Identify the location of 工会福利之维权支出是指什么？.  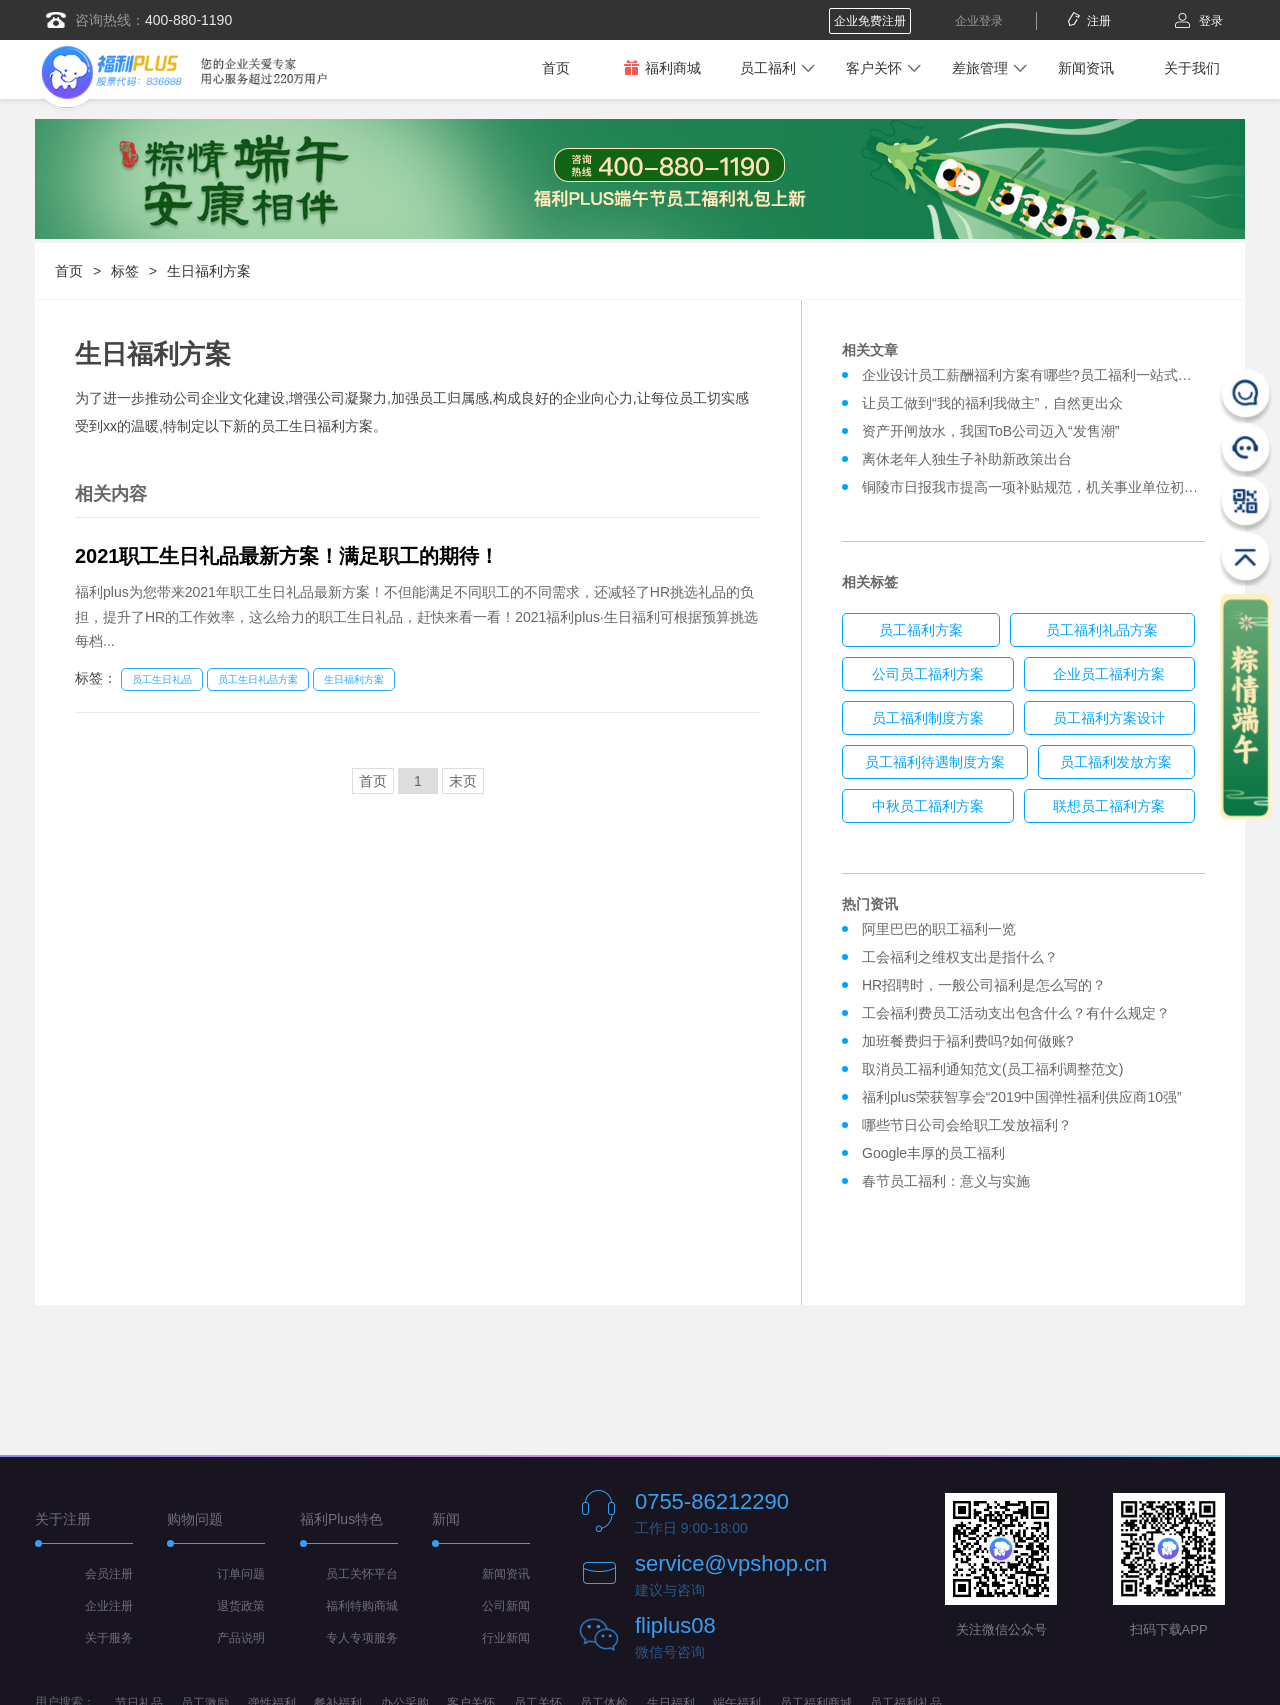
(960, 957).